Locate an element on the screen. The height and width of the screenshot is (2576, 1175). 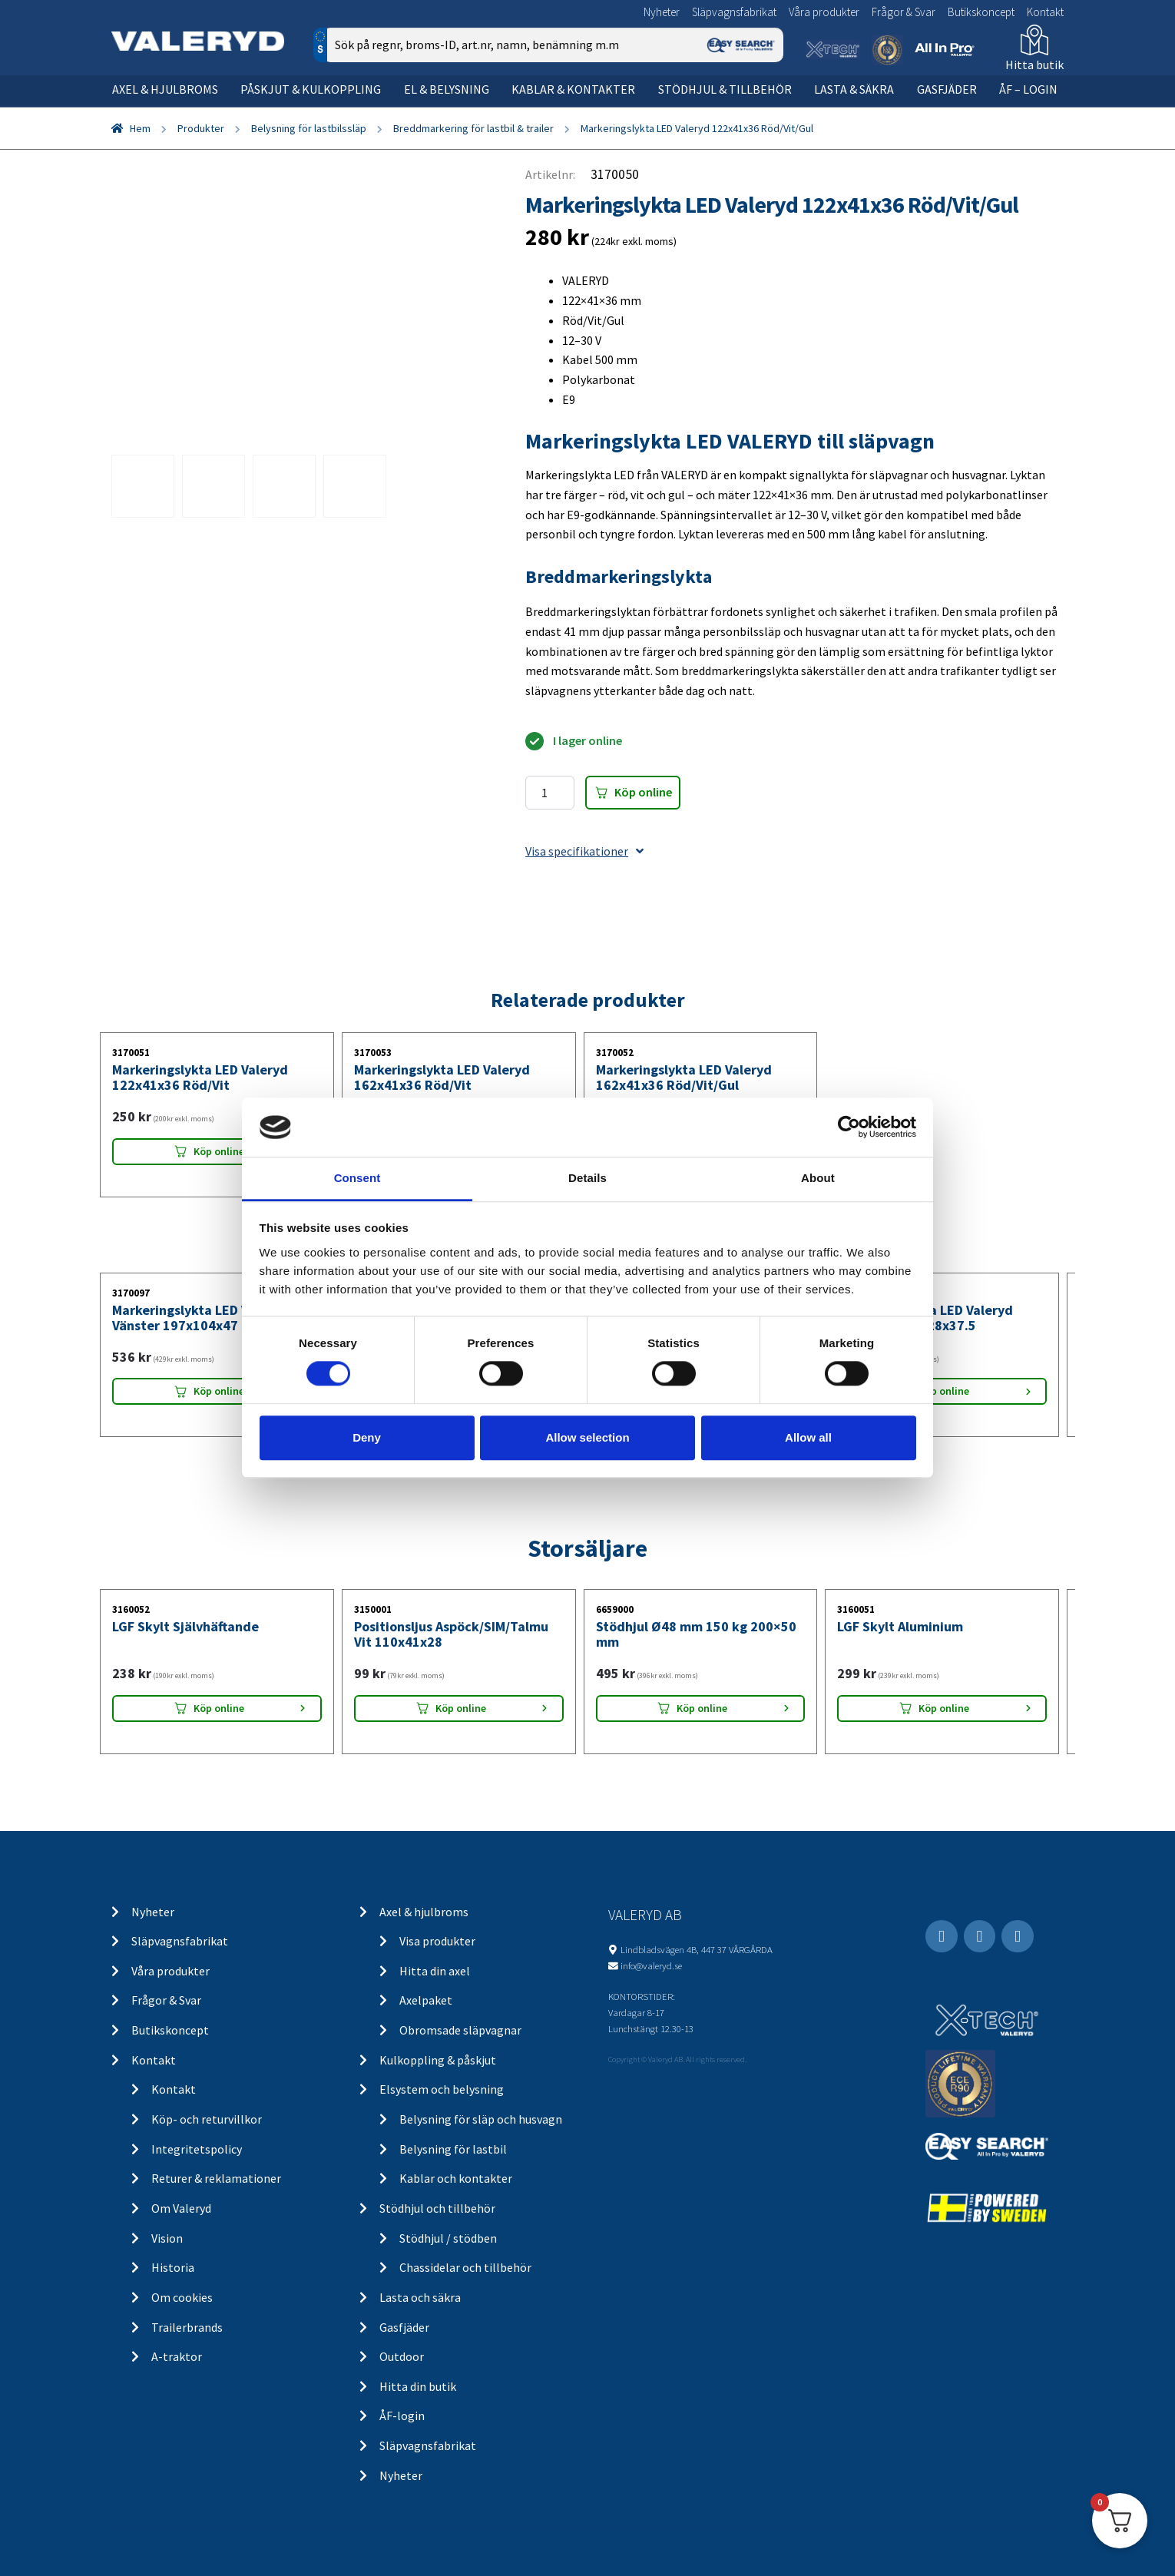
About [tab] is located at coordinates (818, 1177).